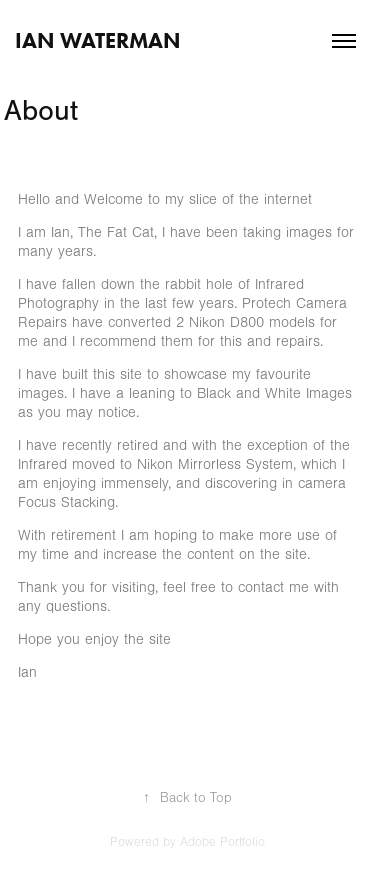  Describe the element at coordinates (222, 842) in the screenshot. I see `Adobe Portfolio` at that location.